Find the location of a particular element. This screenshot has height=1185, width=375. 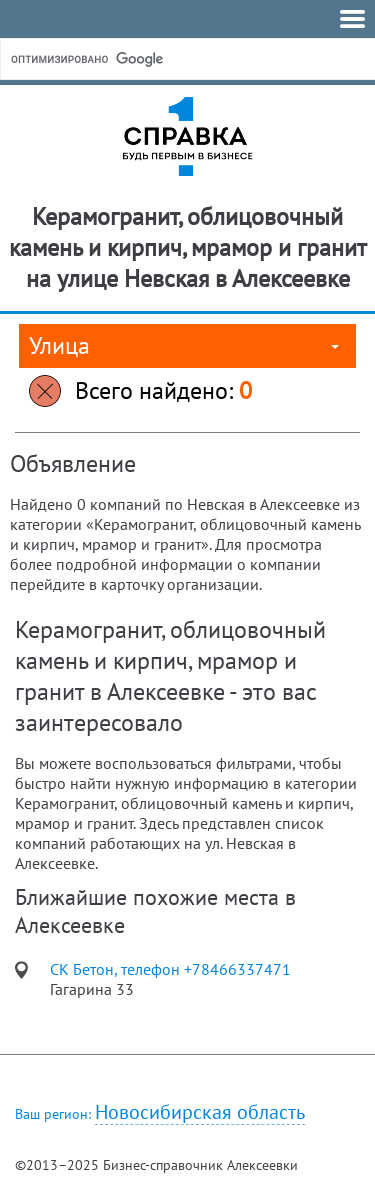

СК Бетон, телефон +78466337471 is located at coordinates (170, 969).